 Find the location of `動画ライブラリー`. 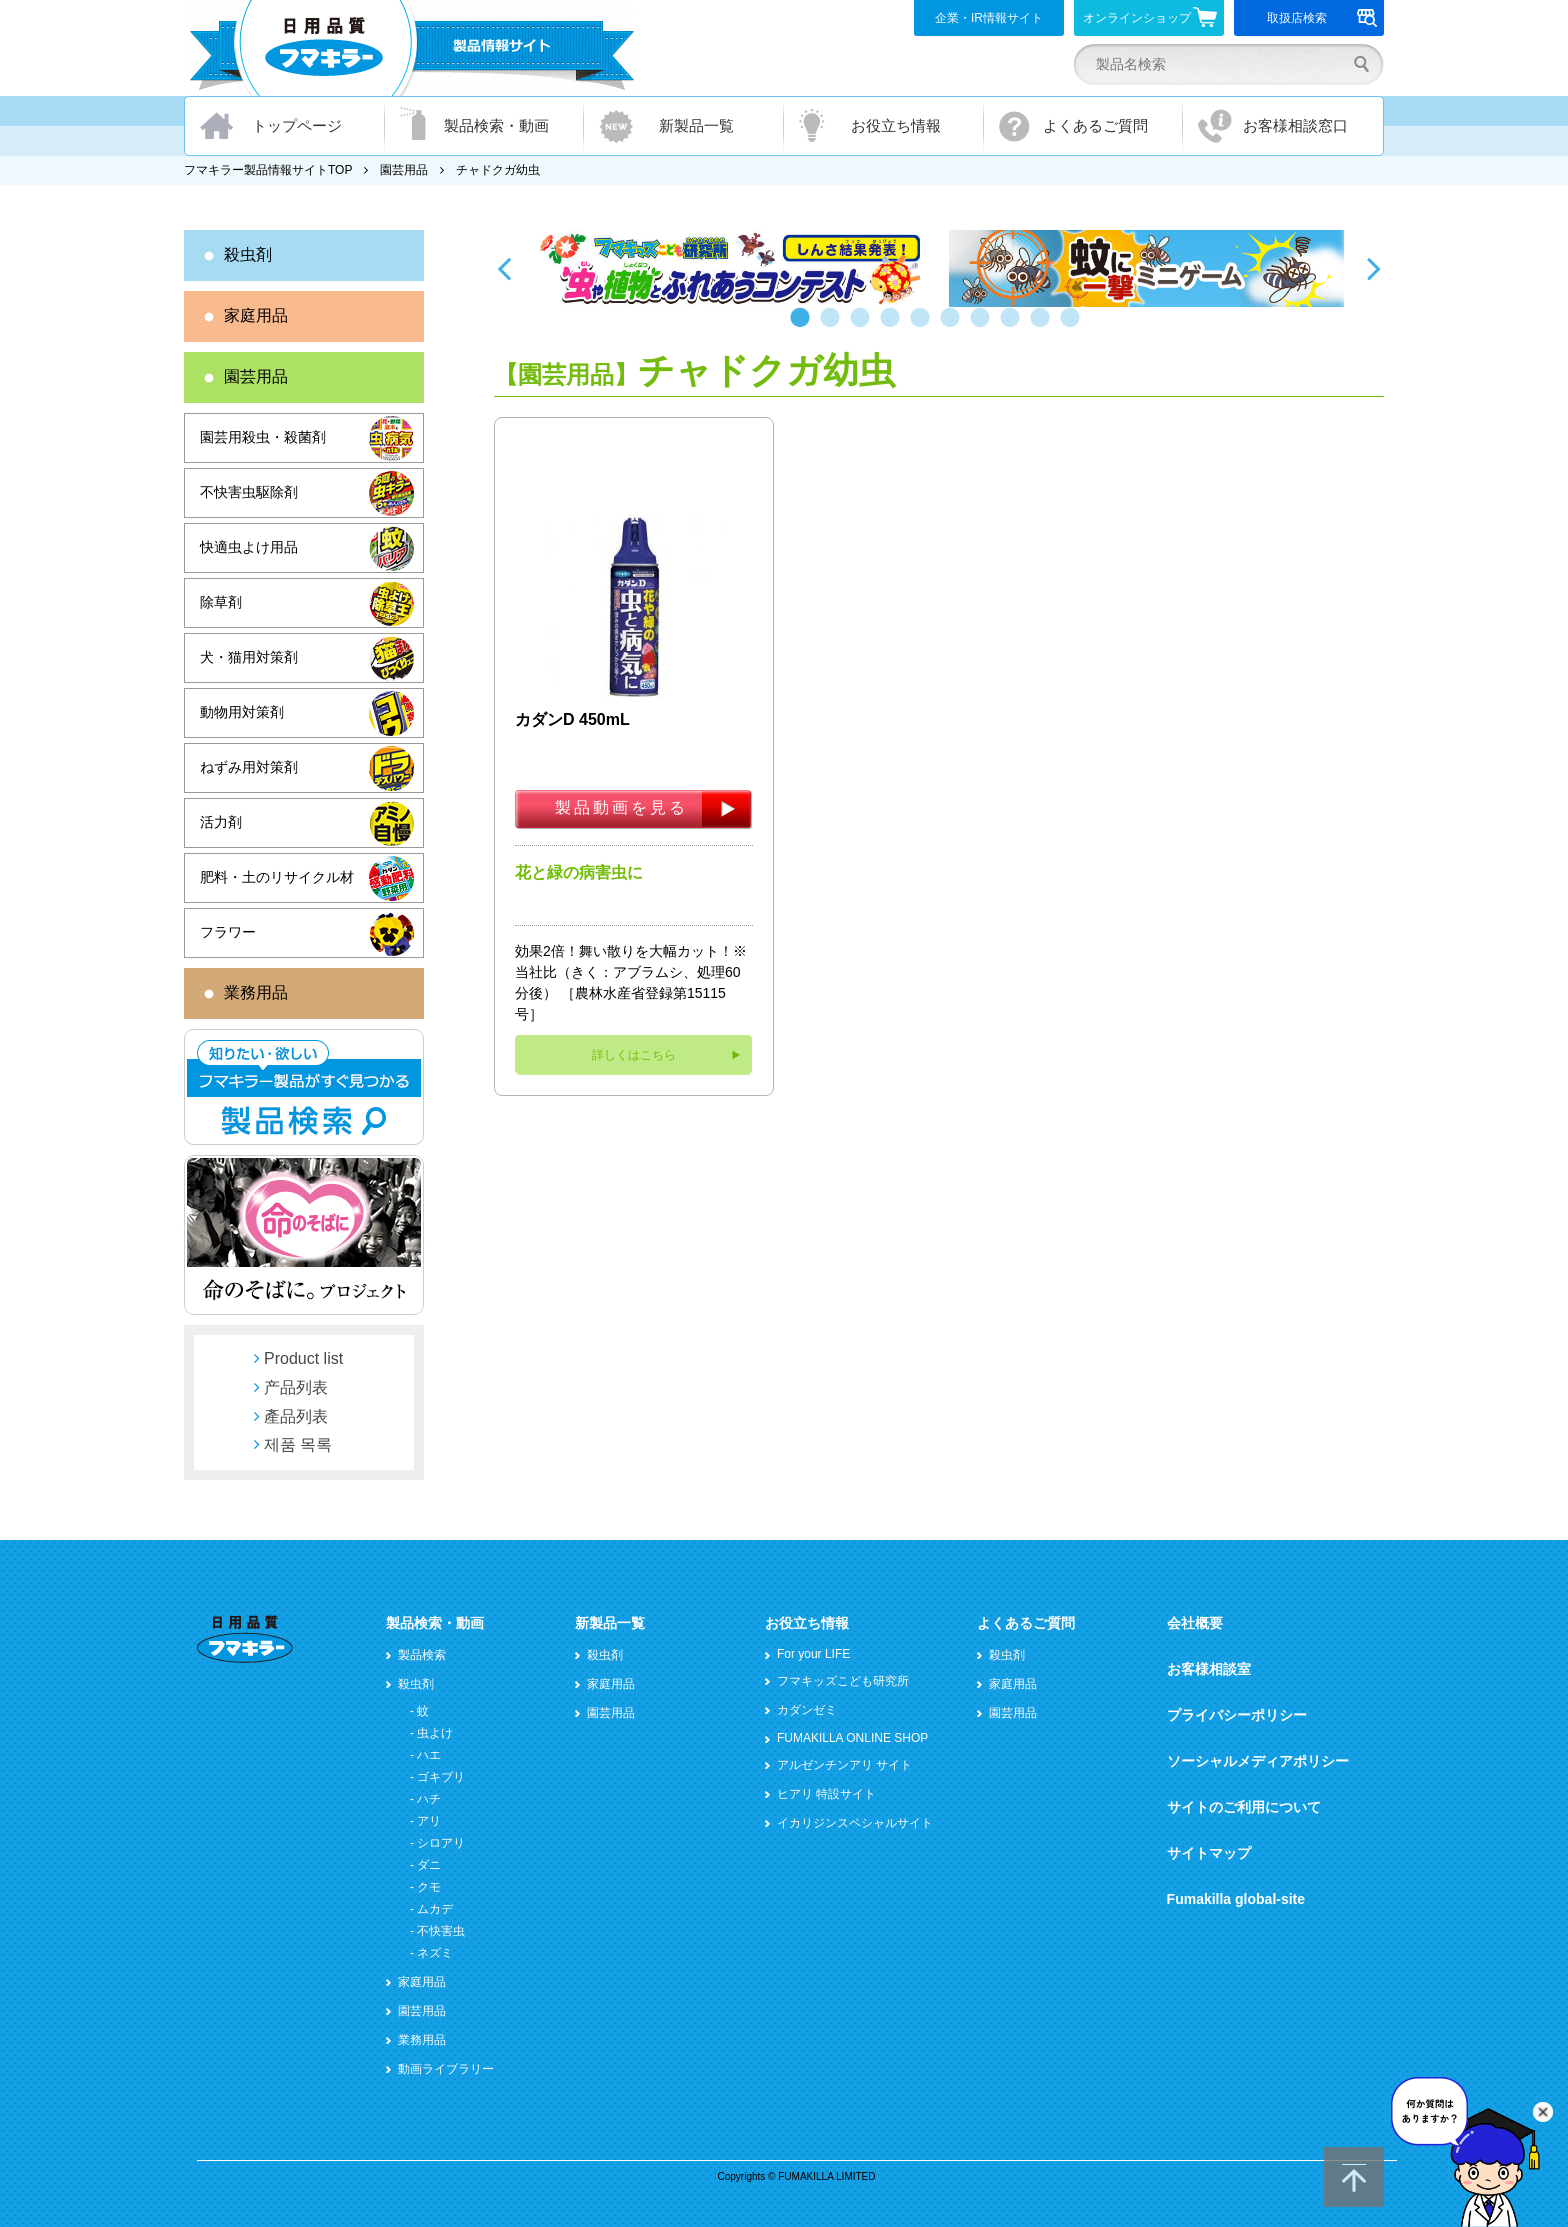

動画ライブラリー is located at coordinates (446, 2069).